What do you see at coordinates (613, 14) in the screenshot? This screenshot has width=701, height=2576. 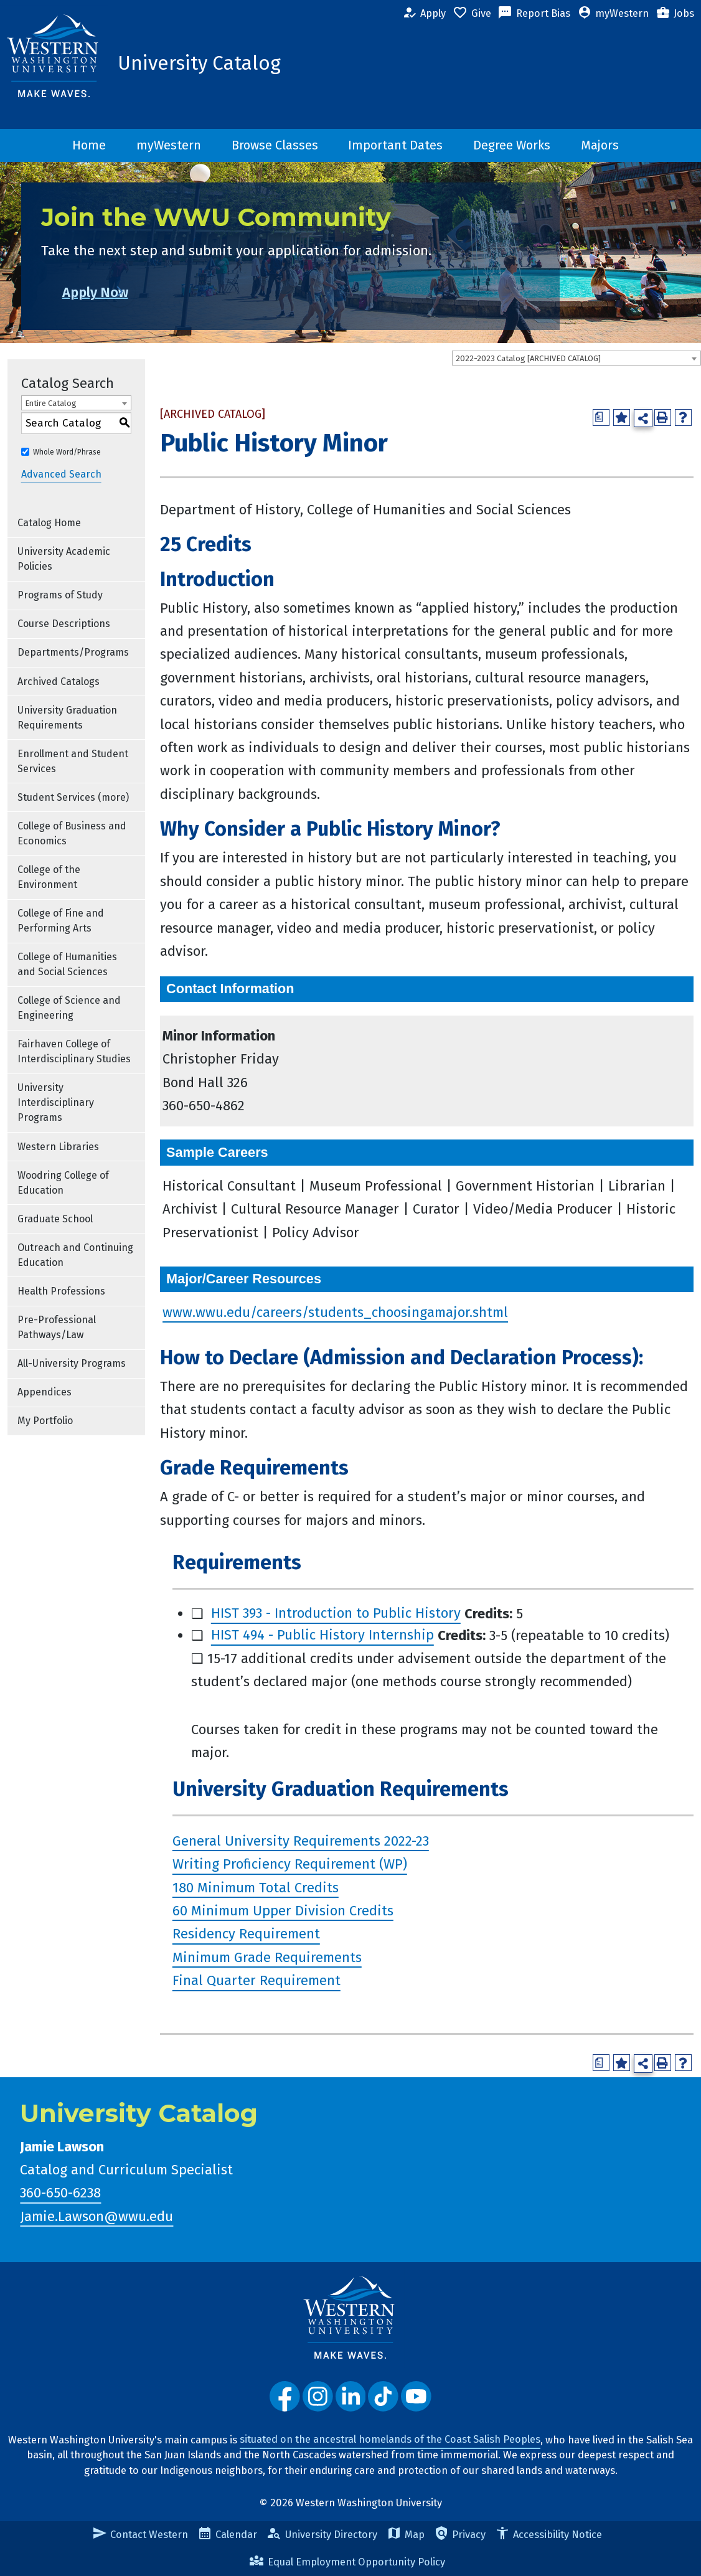 I see `myWestern` at bounding box center [613, 14].